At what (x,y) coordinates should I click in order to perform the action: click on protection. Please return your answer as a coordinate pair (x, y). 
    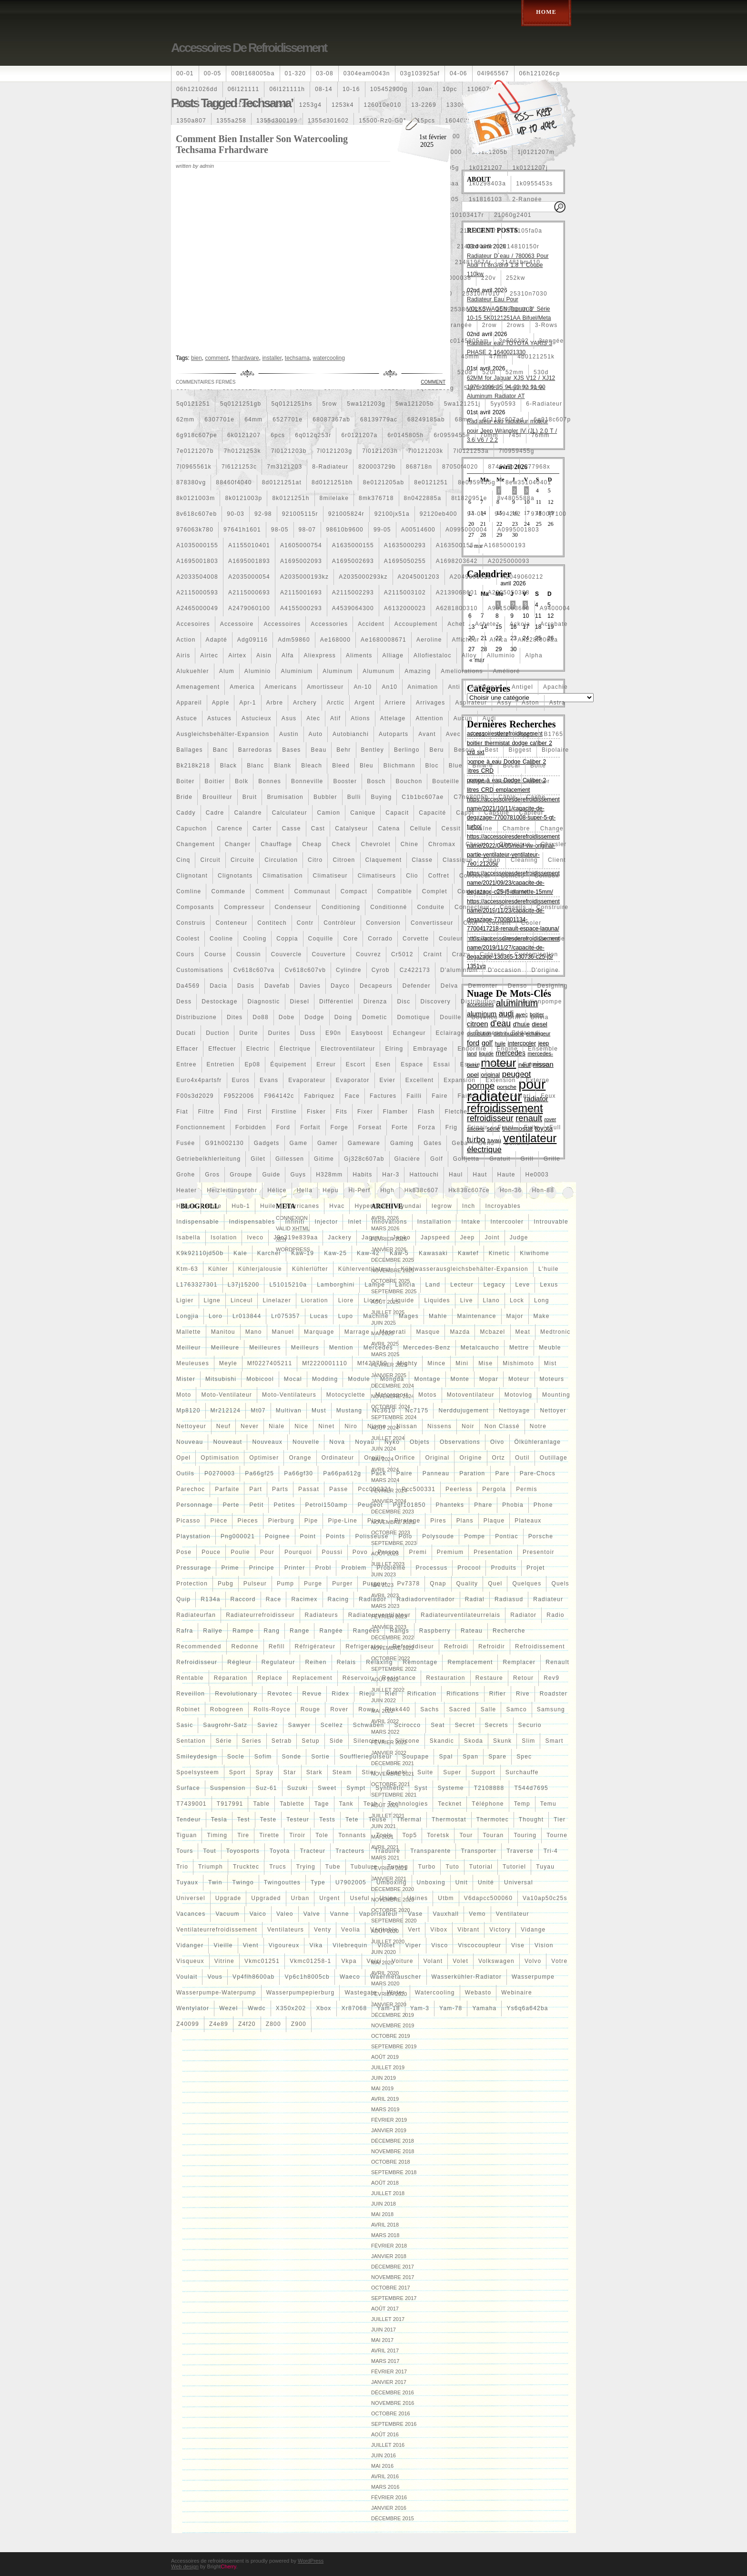
    Looking at the image, I should click on (192, 1583).